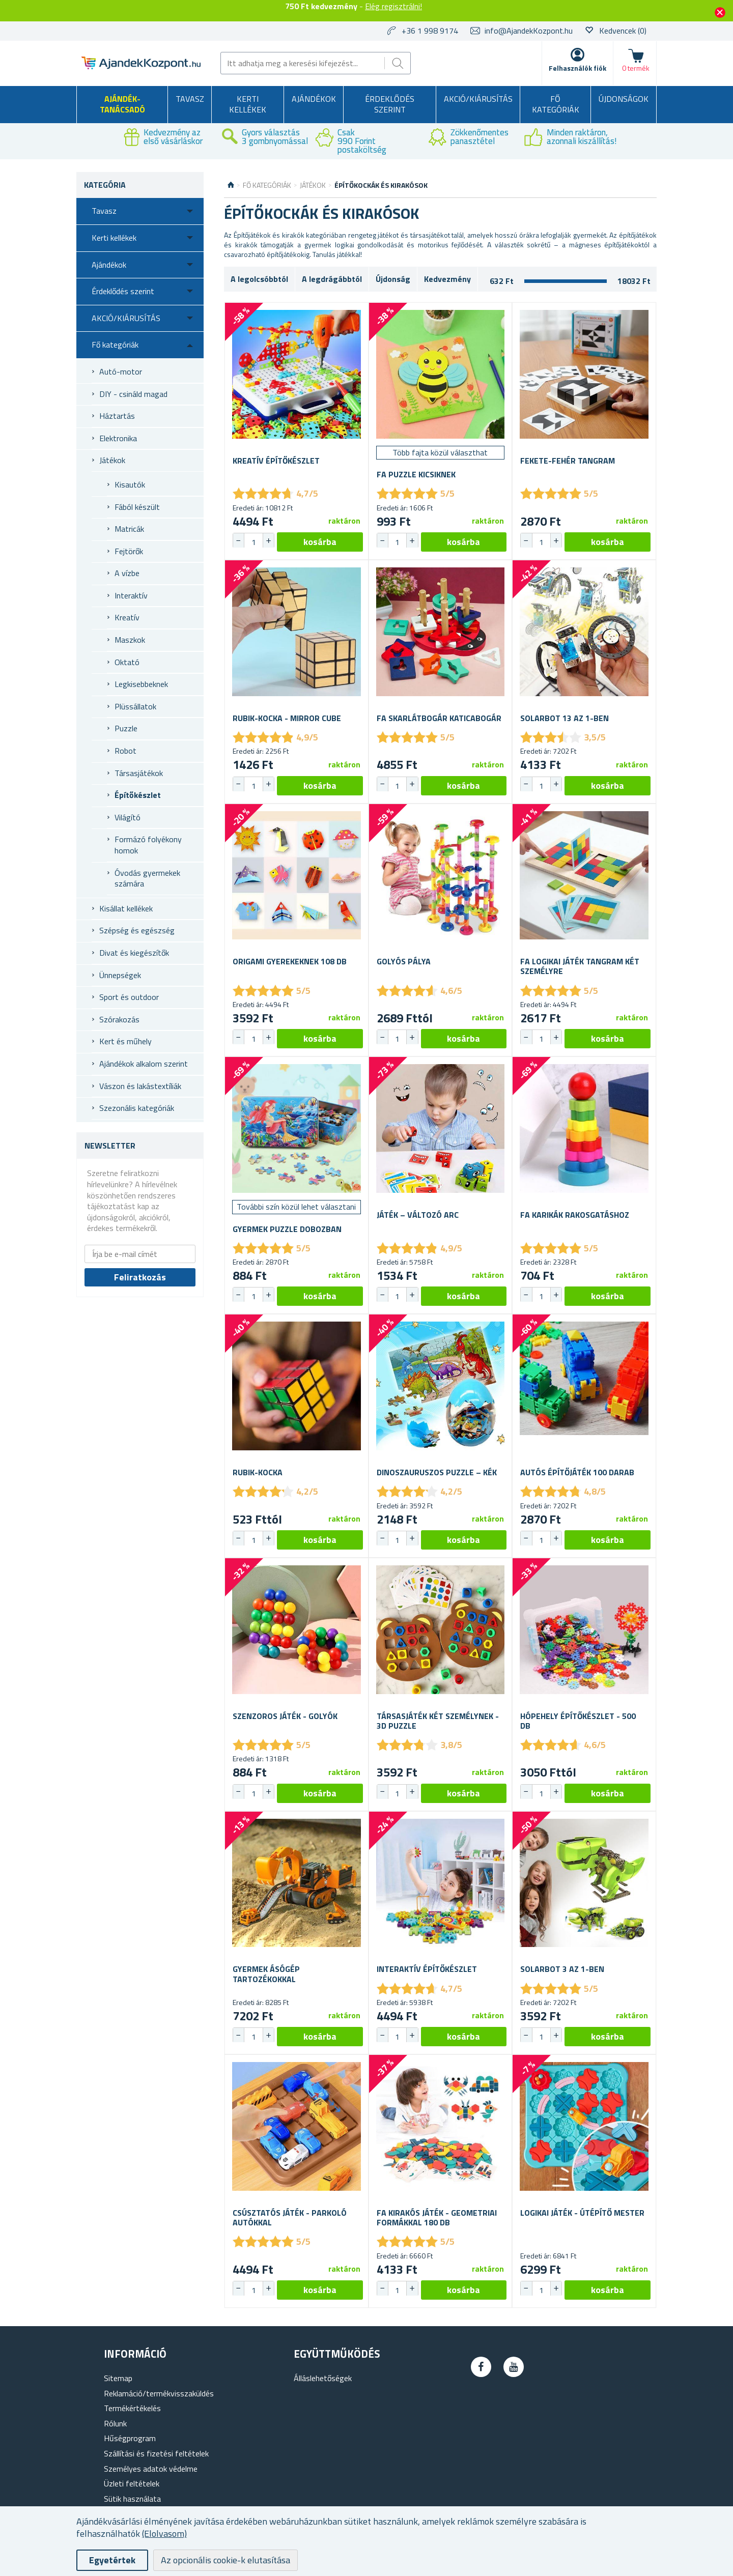  What do you see at coordinates (137, 930) in the screenshot?
I see `Szépség és egészség` at bounding box center [137, 930].